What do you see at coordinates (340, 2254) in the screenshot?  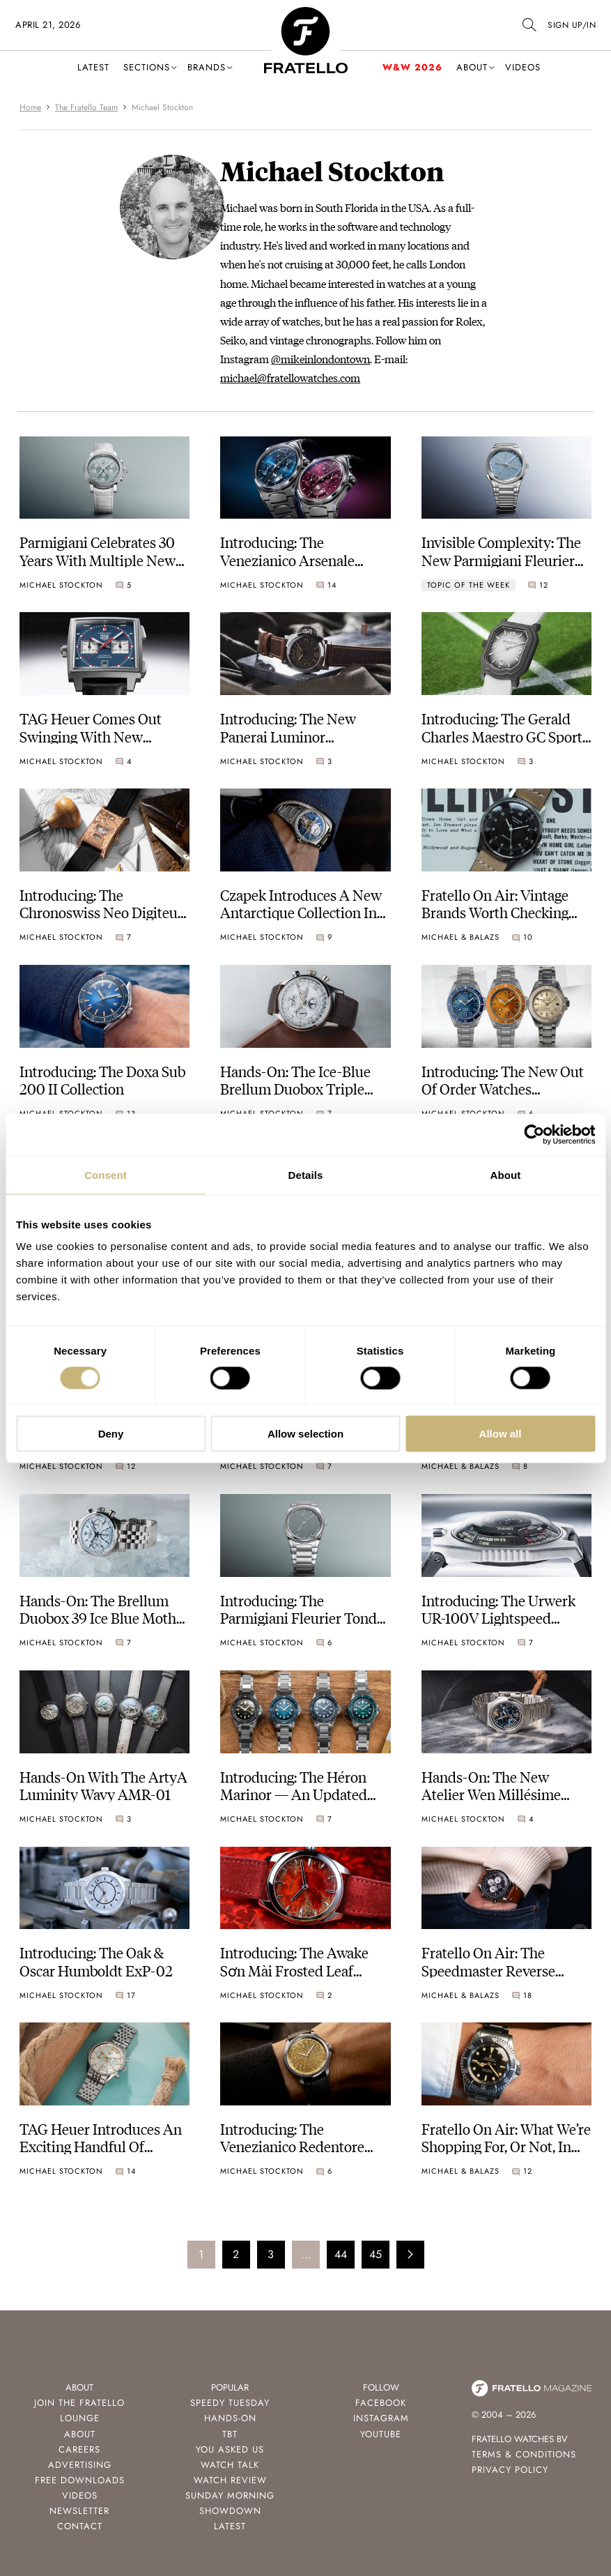 I see `44` at bounding box center [340, 2254].